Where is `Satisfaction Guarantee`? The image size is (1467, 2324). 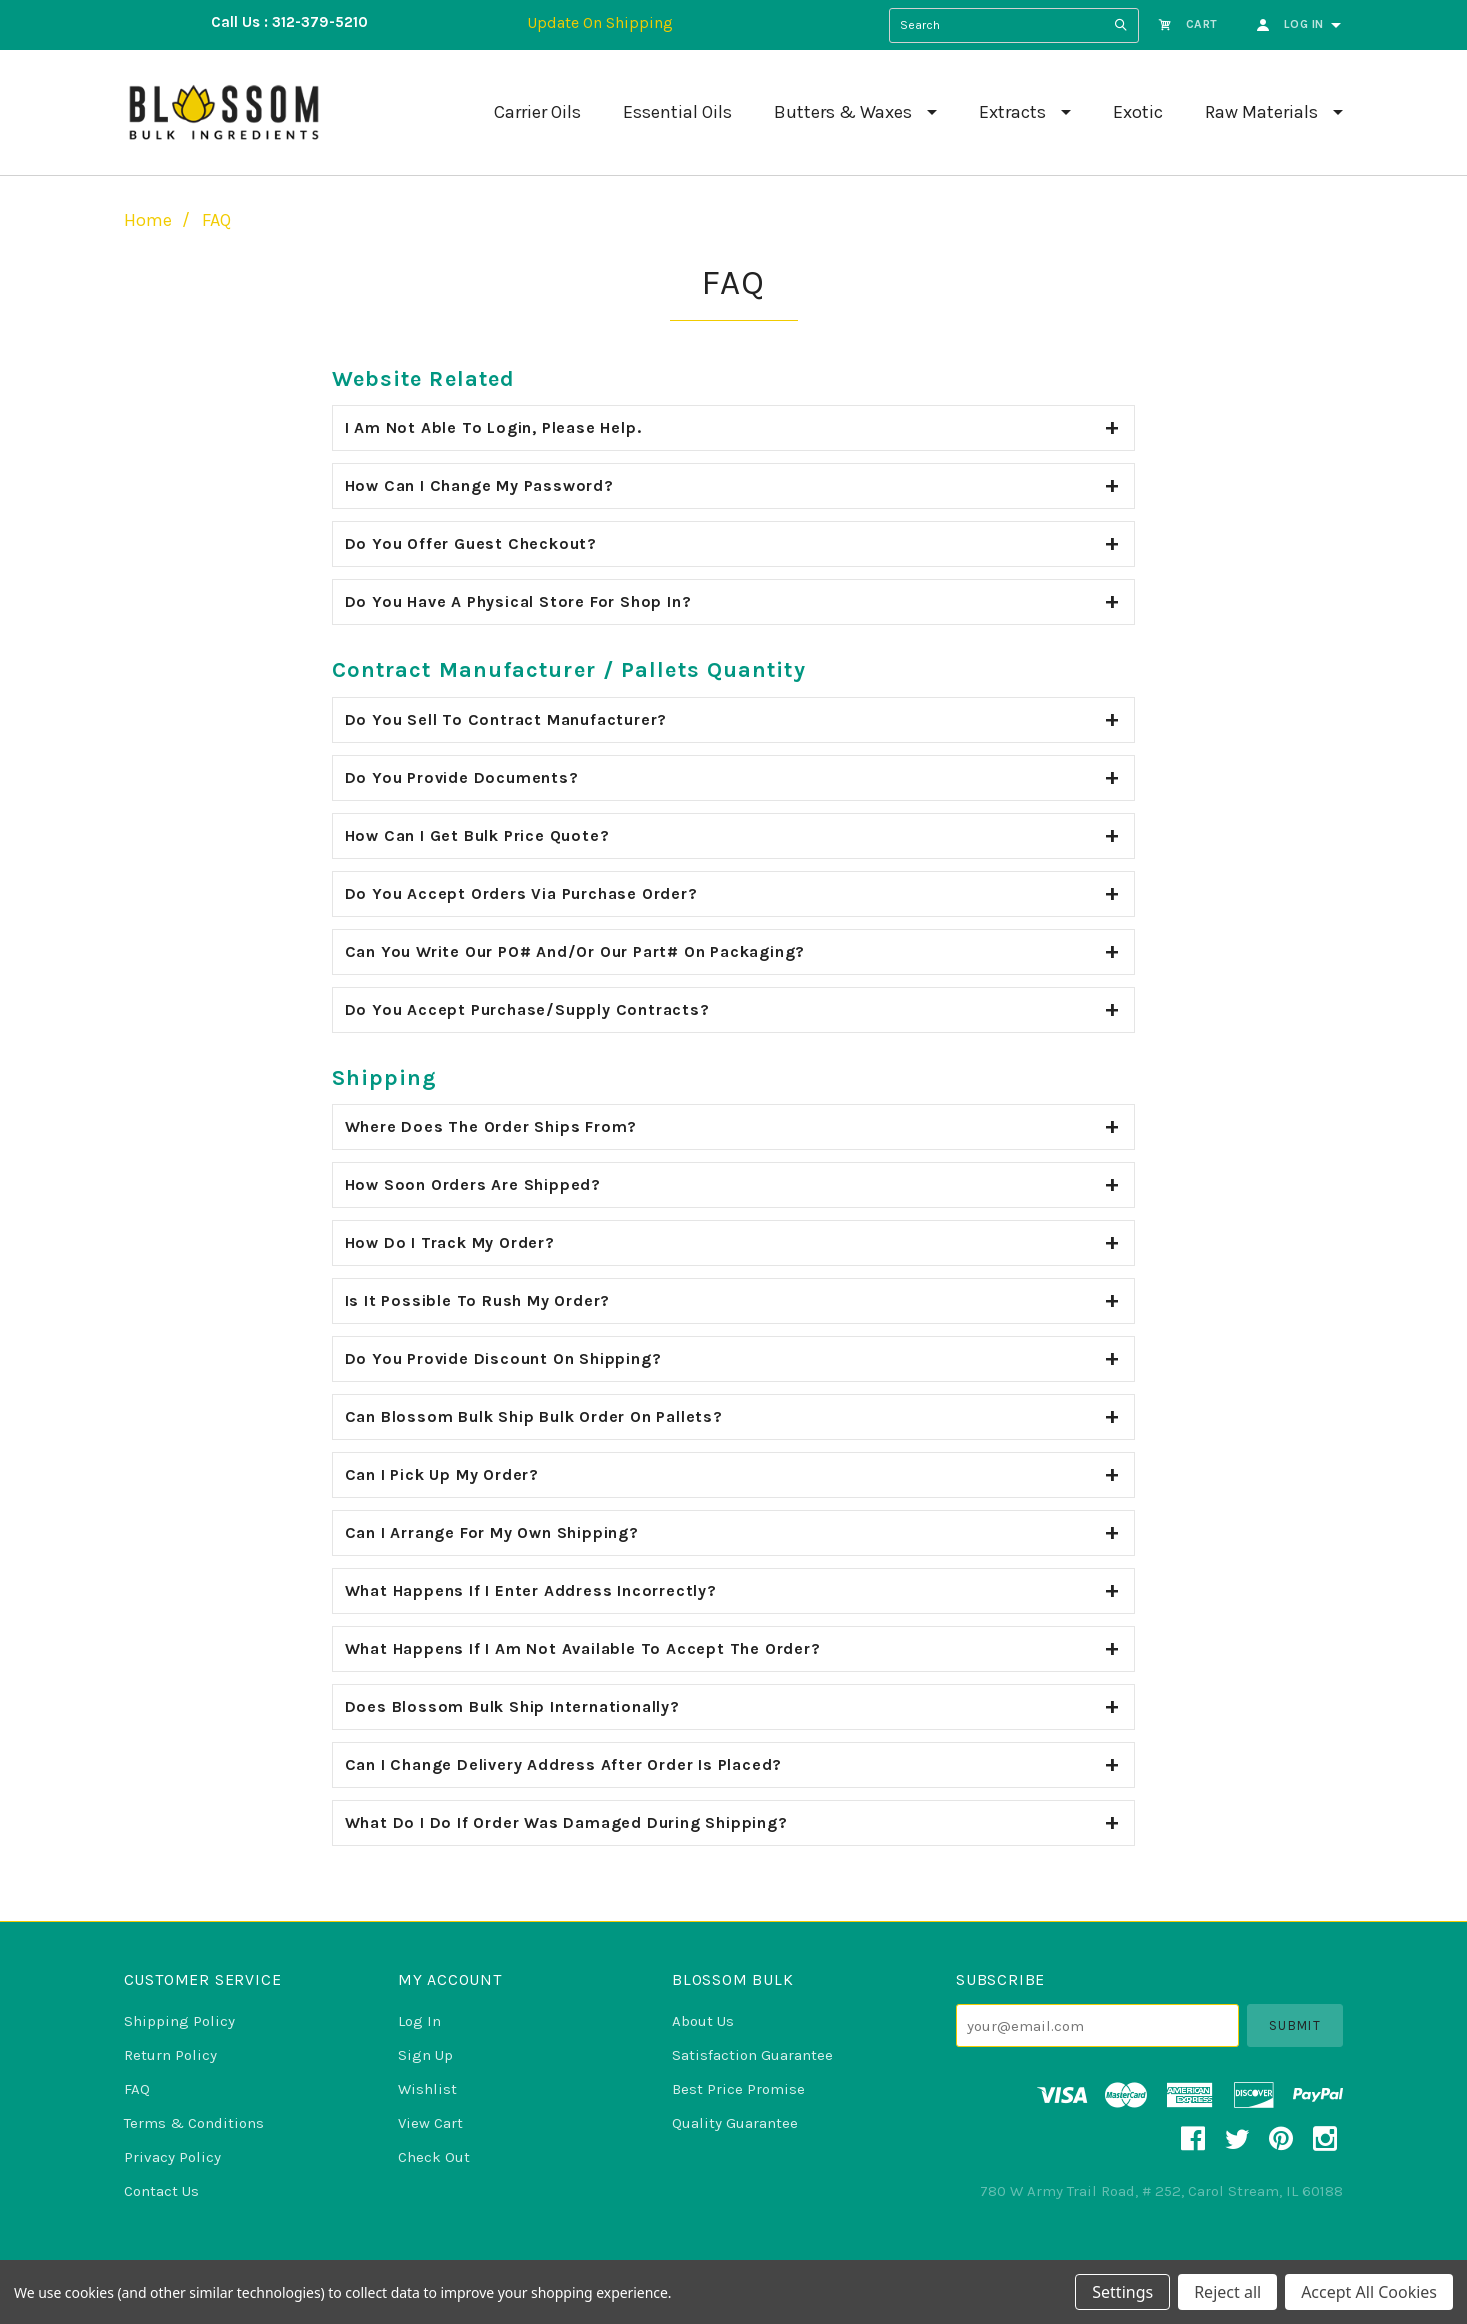
Satisfaction Guarantee is located at coordinates (752, 2055).